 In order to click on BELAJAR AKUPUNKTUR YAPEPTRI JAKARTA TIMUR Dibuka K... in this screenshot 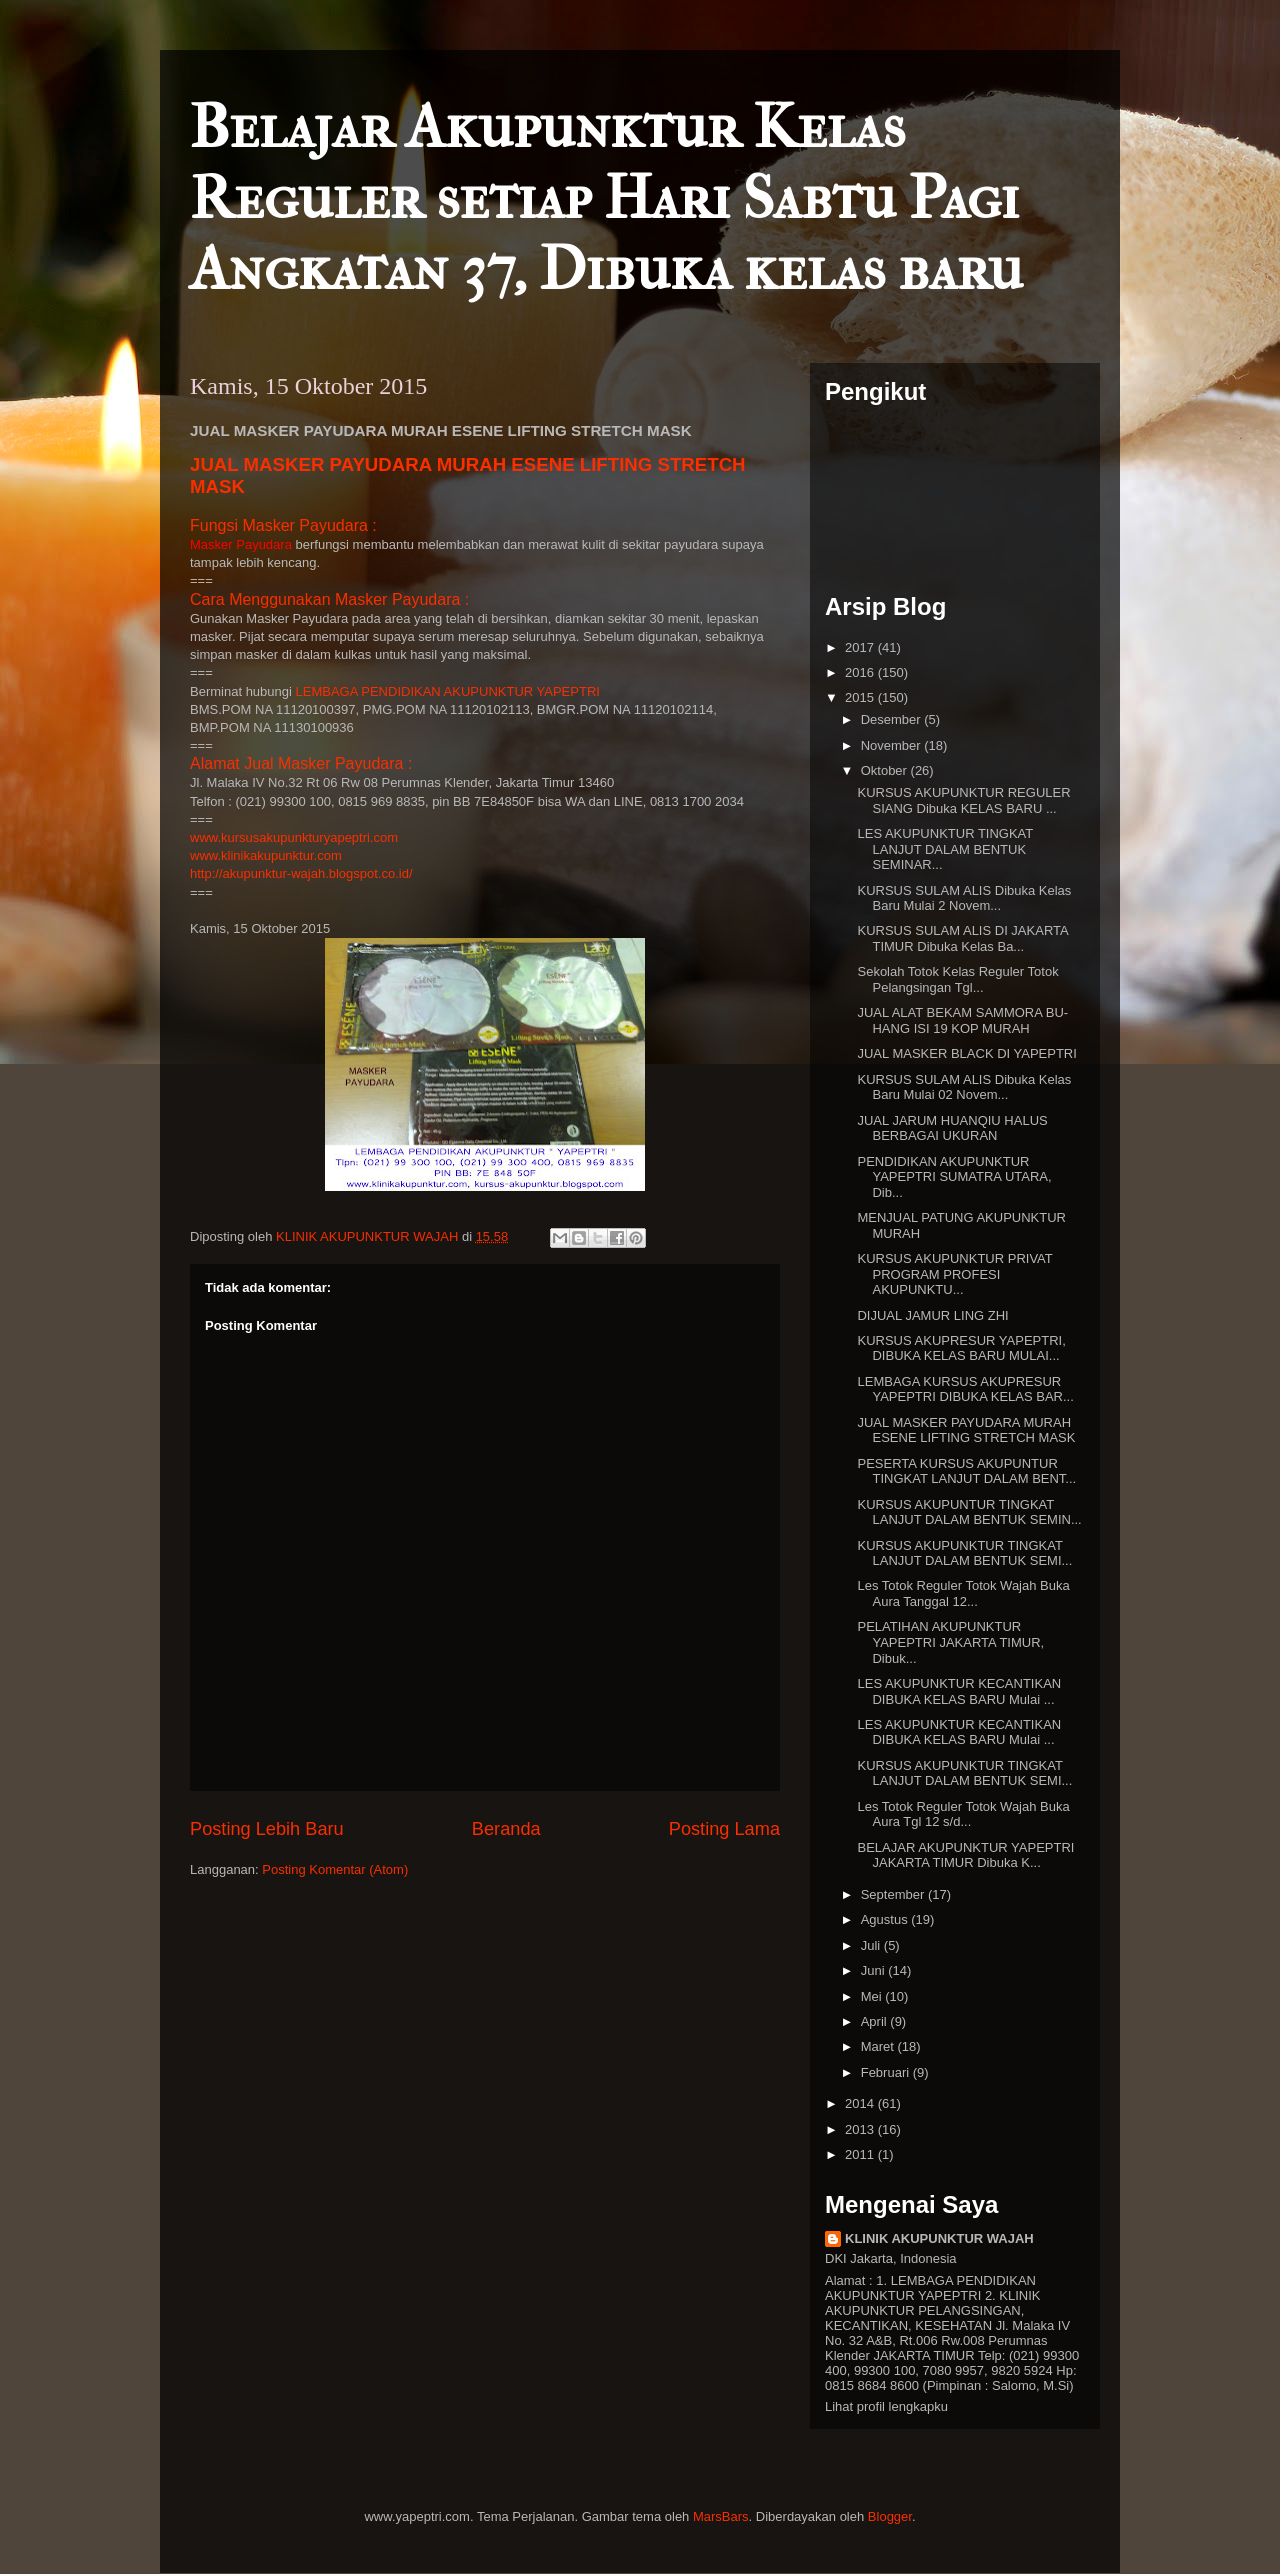, I will do `click(965, 1855)`.